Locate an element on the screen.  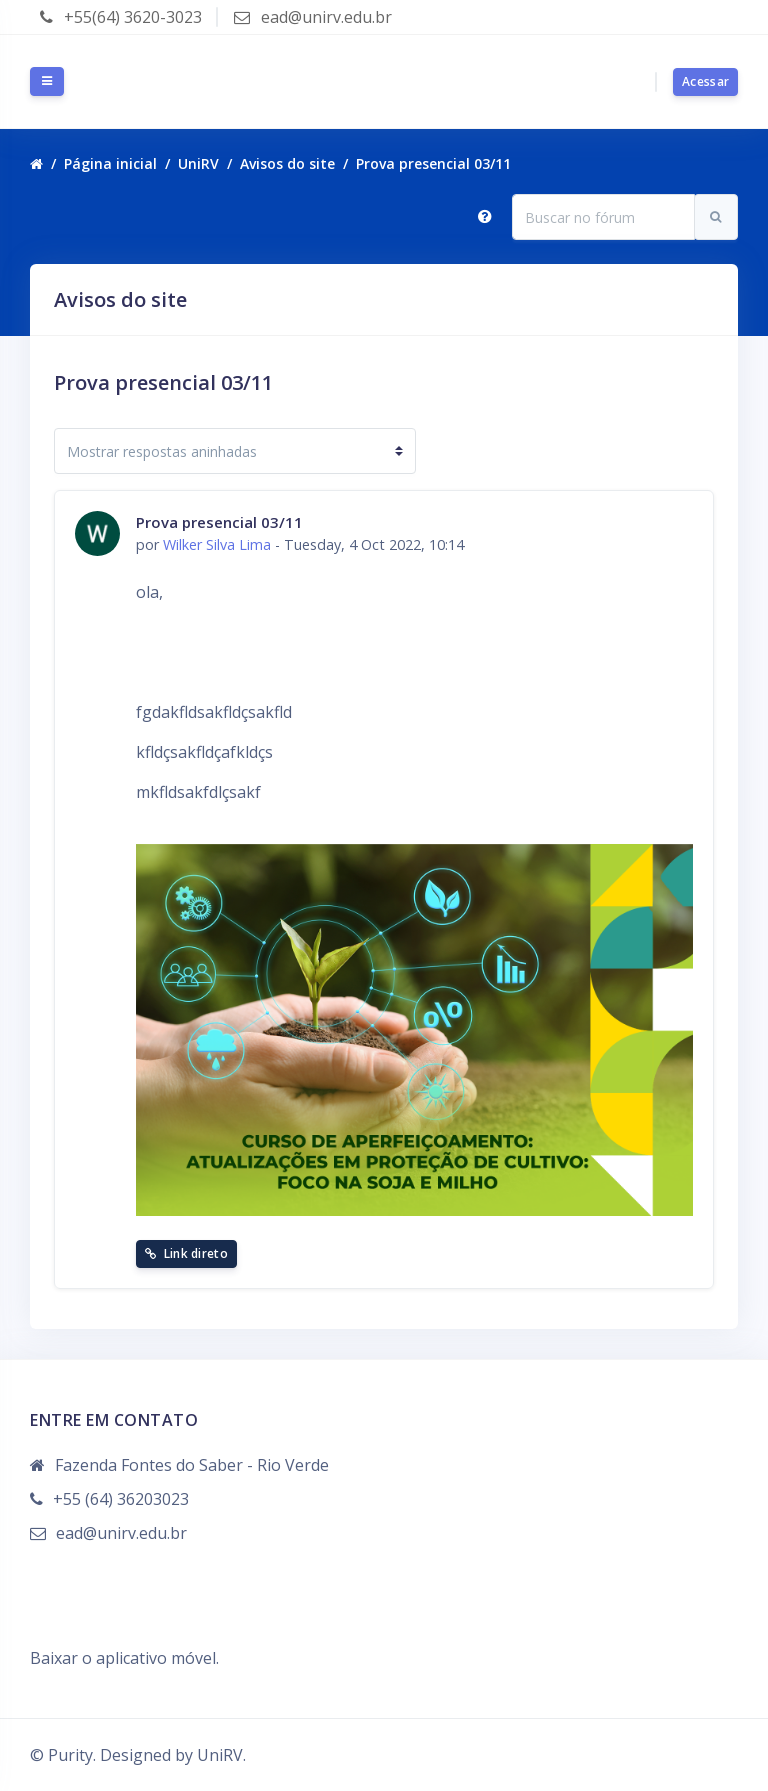
Resumo de retenção de dados is located at coordinates (142, 1634).